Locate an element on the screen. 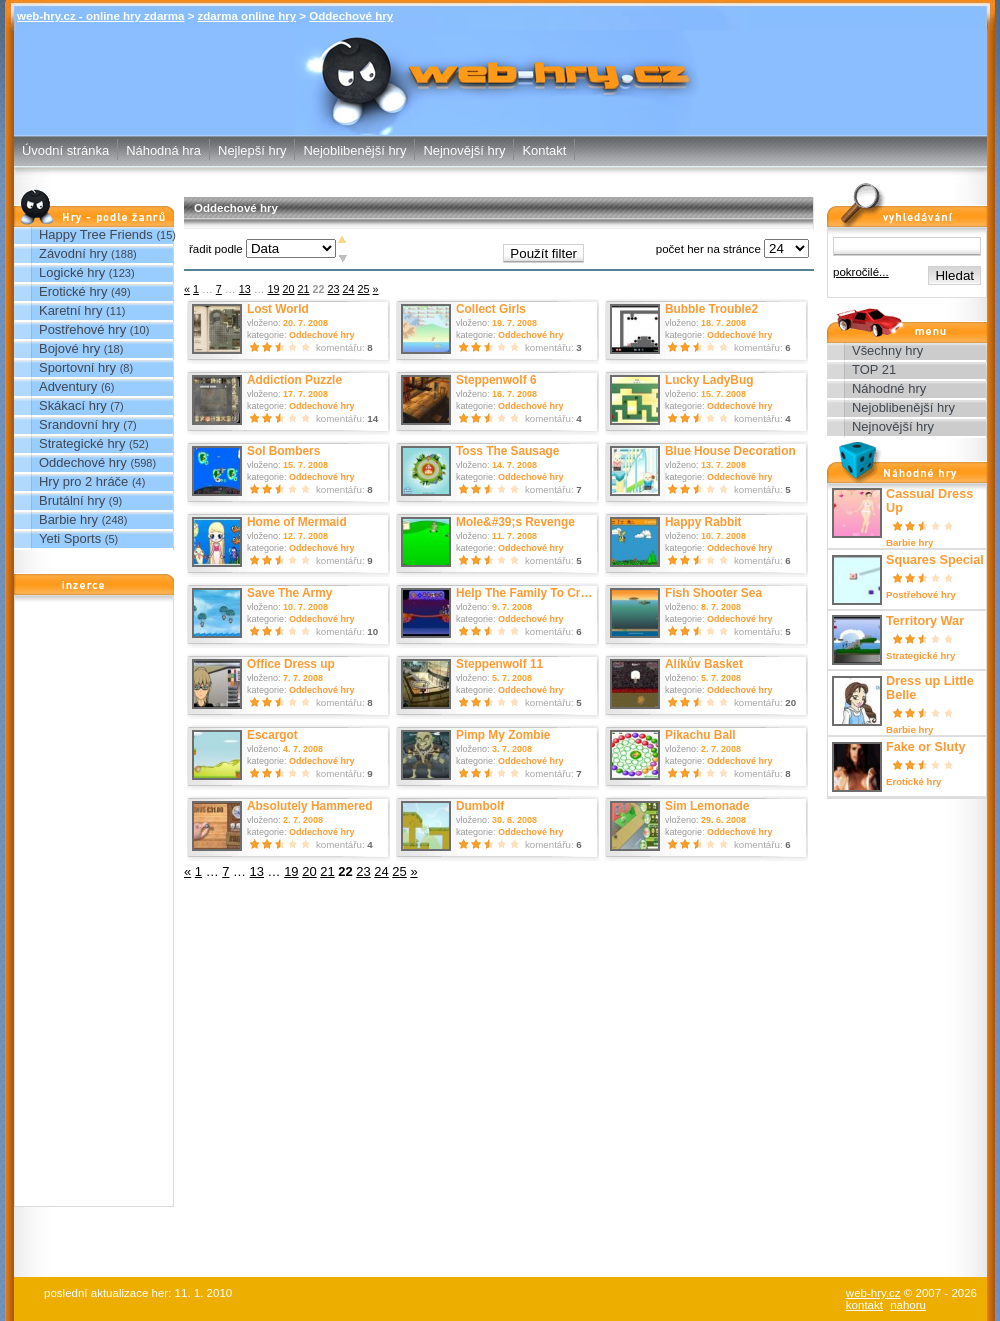 The width and height of the screenshot is (1000, 1321). Happy Rabbit is located at coordinates (703, 522).